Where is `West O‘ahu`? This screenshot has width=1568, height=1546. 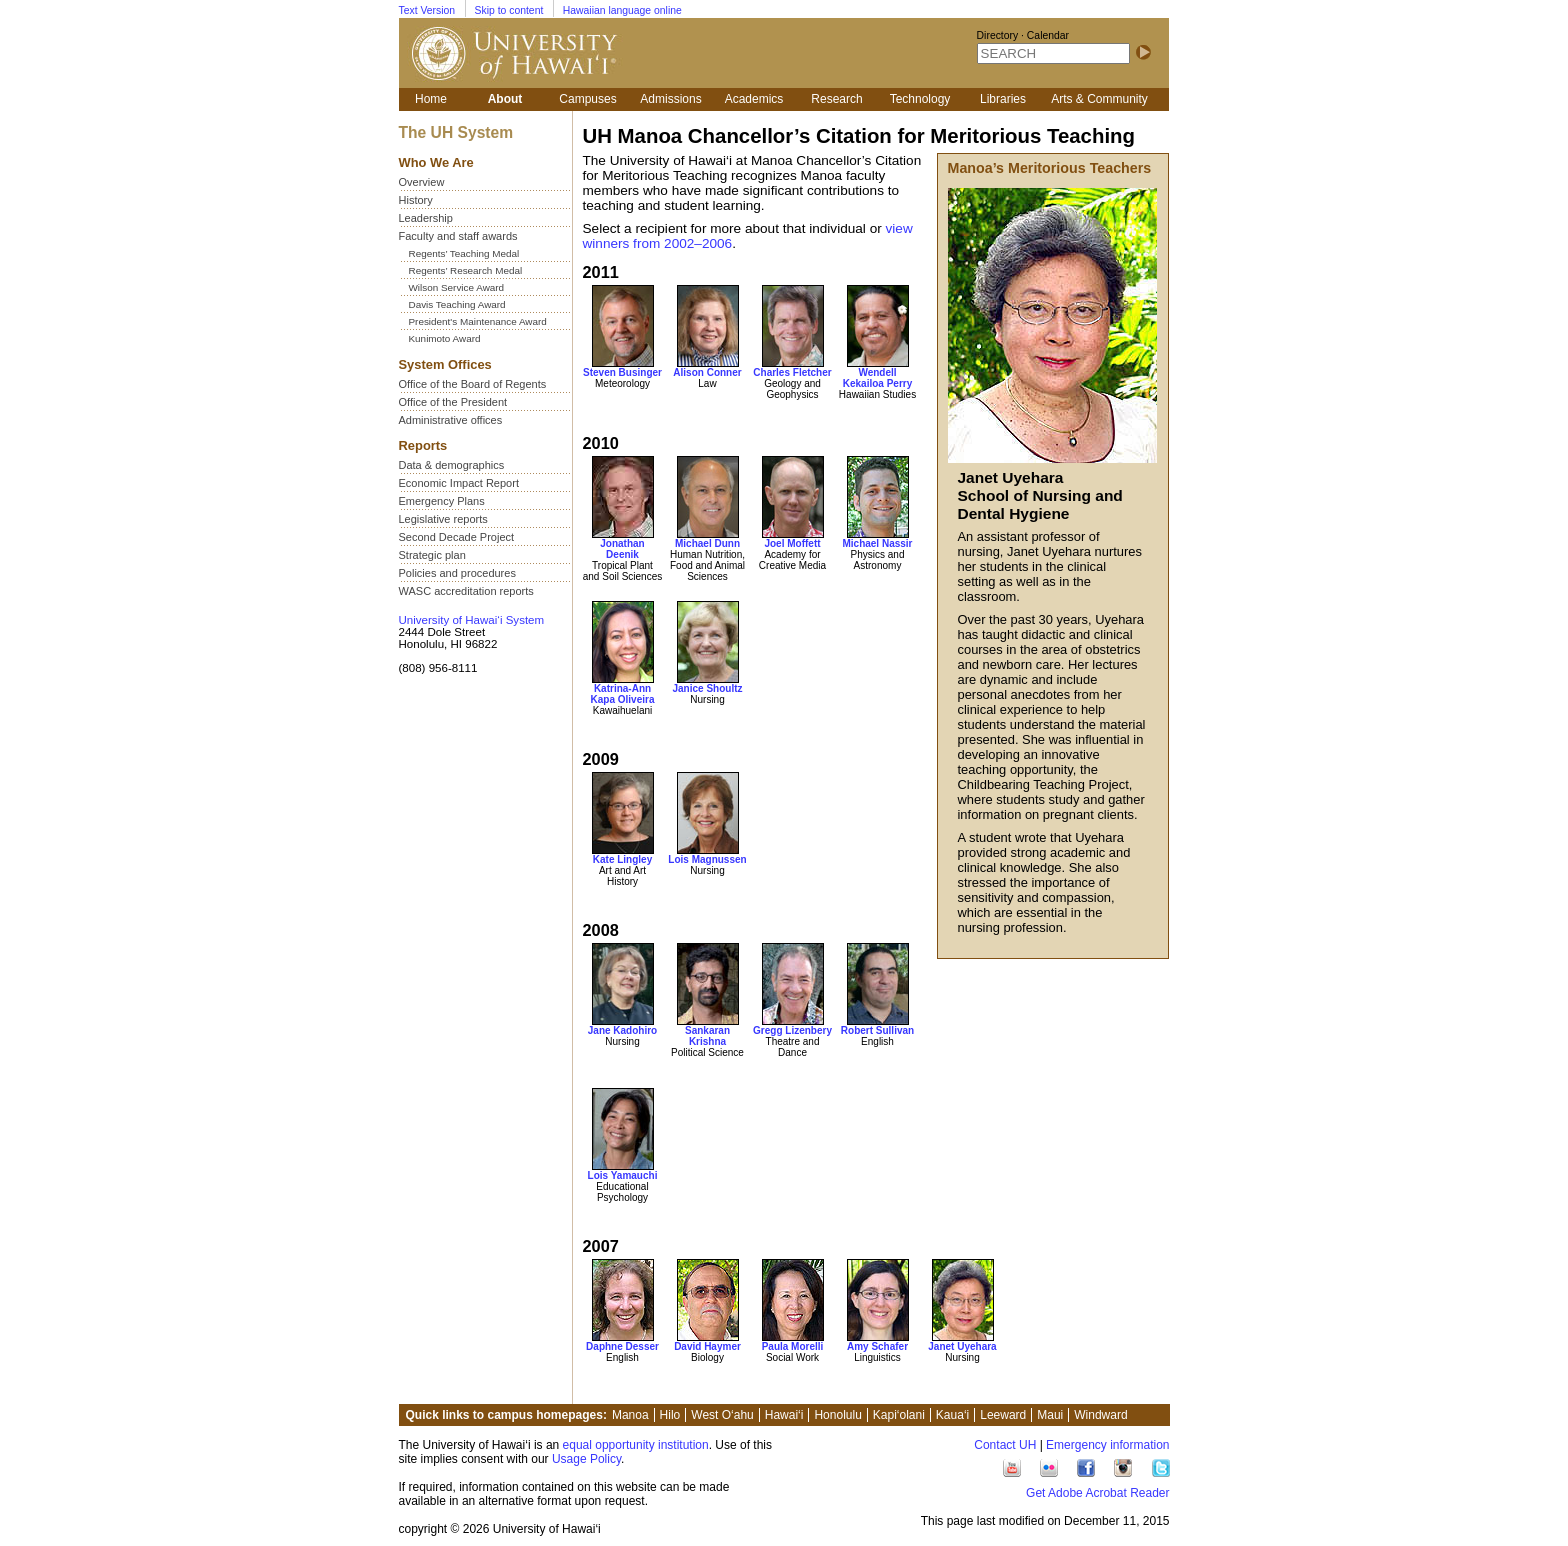
West O‘ahu is located at coordinates (722, 1415).